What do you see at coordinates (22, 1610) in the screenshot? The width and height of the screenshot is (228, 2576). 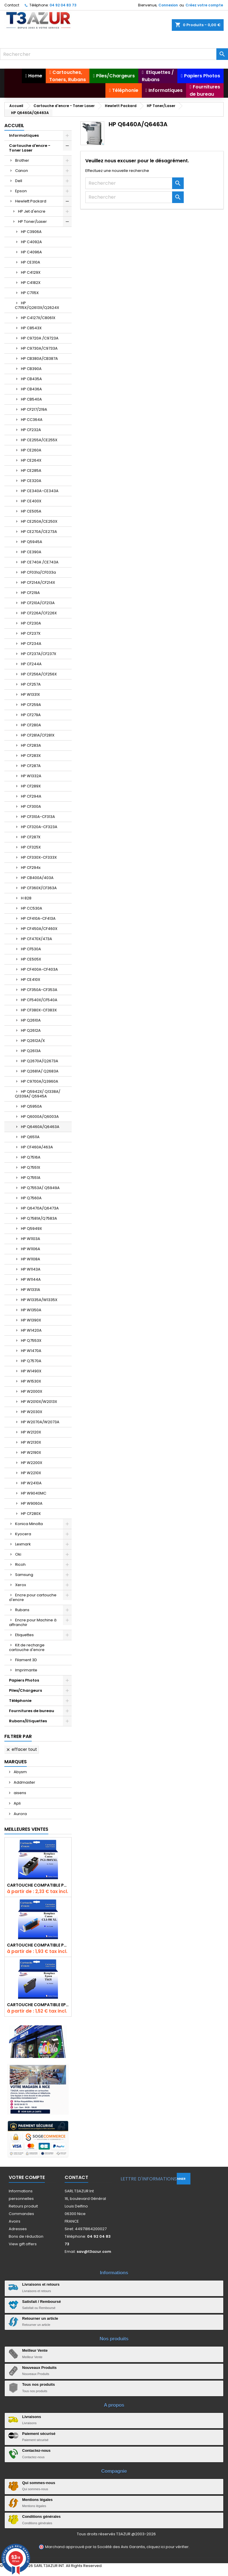 I see `Rubans` at bounding box center [22, 1610].